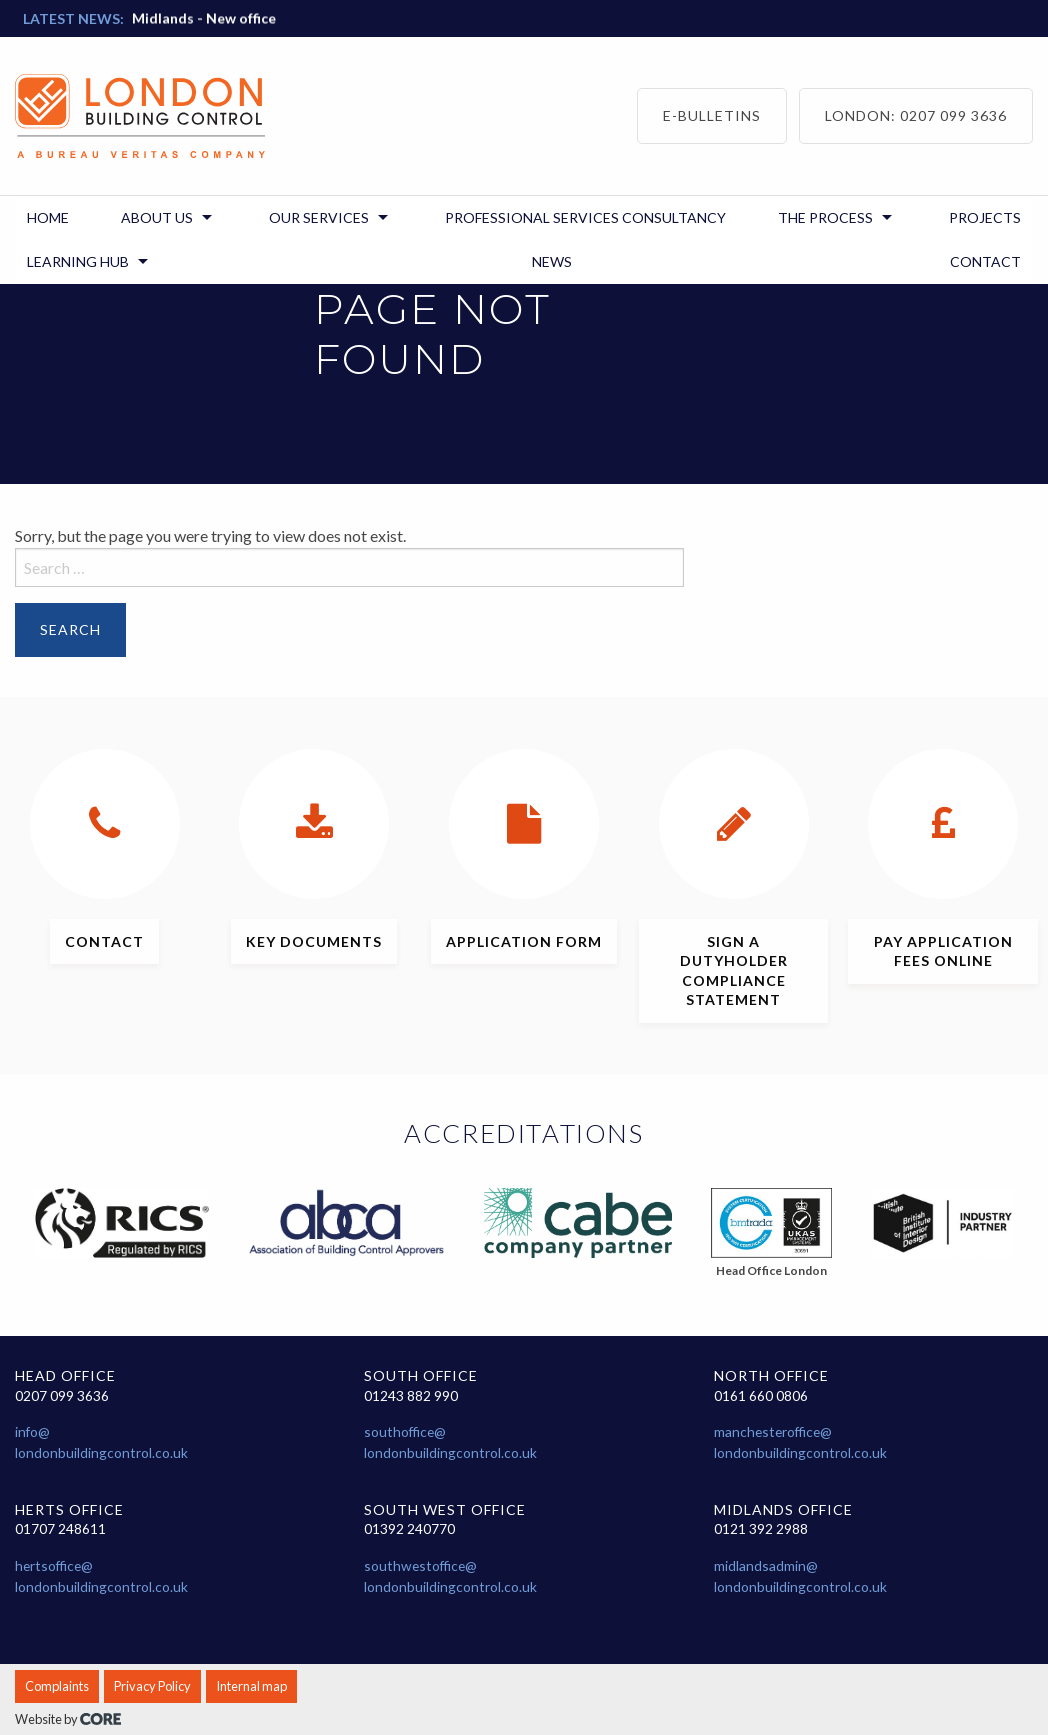 The image size is (1048, 1735). I want to click on About us [menuitem], so click(157, 217).